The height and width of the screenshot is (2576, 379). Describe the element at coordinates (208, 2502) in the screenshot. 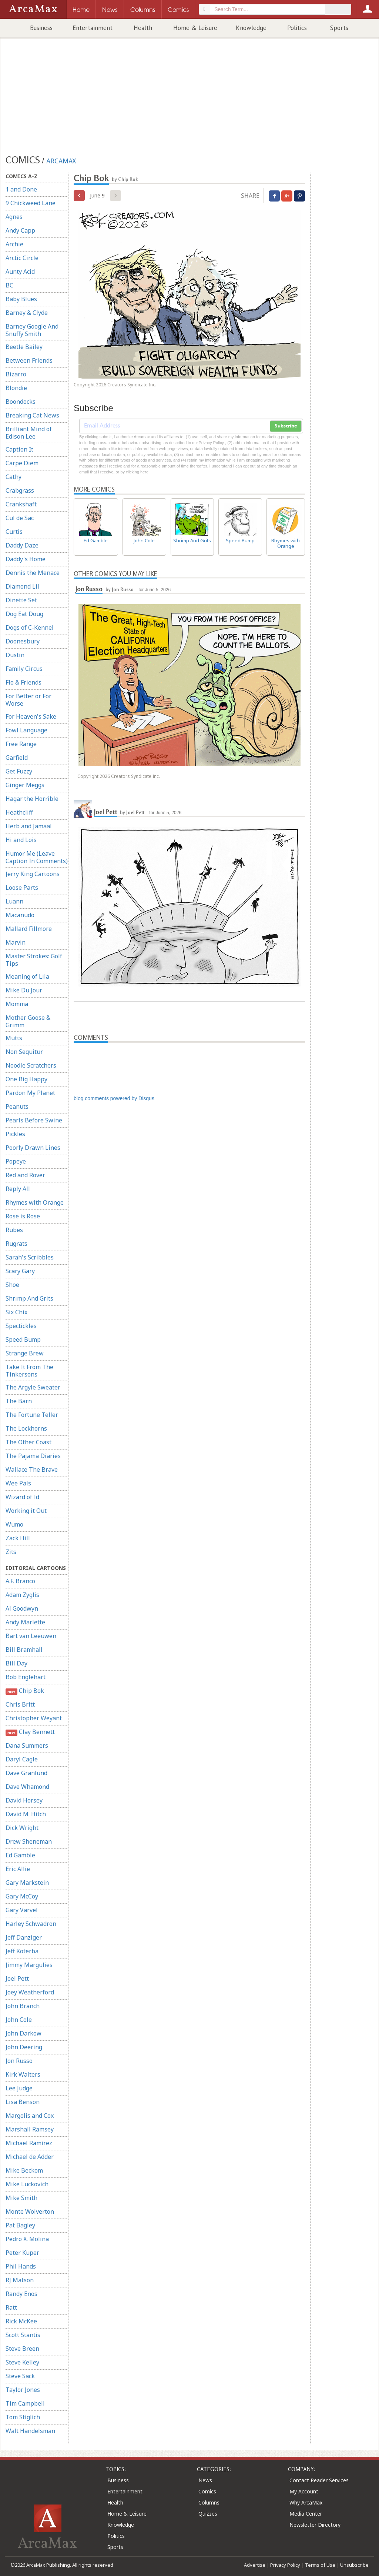

I see `Columns` at that location.